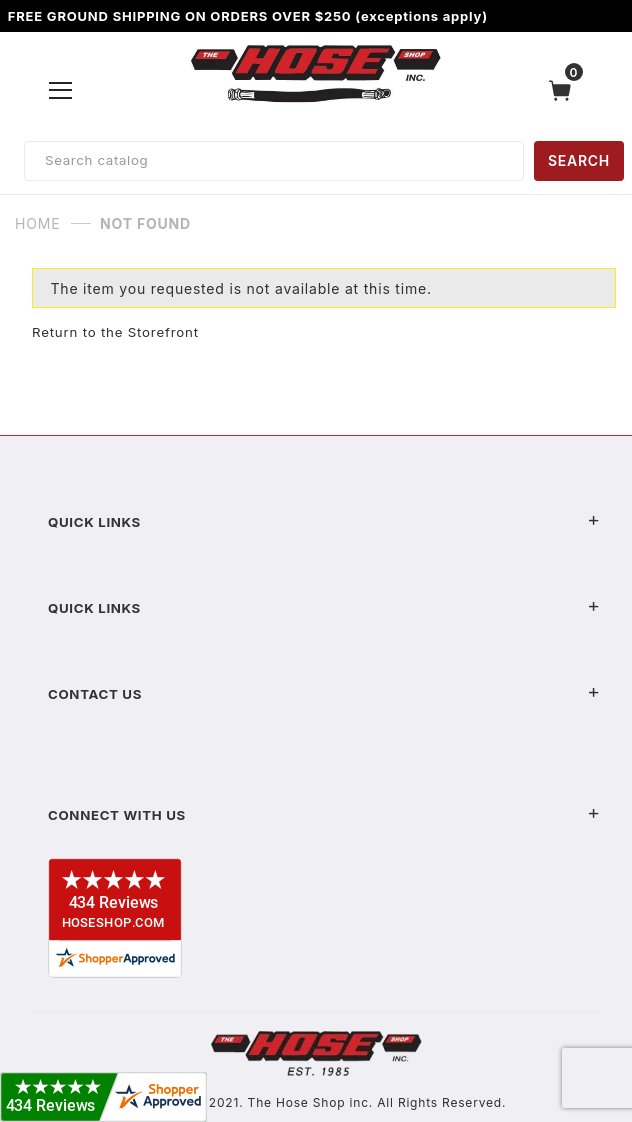  I want to click on Connect With Us, so click(324, 815).